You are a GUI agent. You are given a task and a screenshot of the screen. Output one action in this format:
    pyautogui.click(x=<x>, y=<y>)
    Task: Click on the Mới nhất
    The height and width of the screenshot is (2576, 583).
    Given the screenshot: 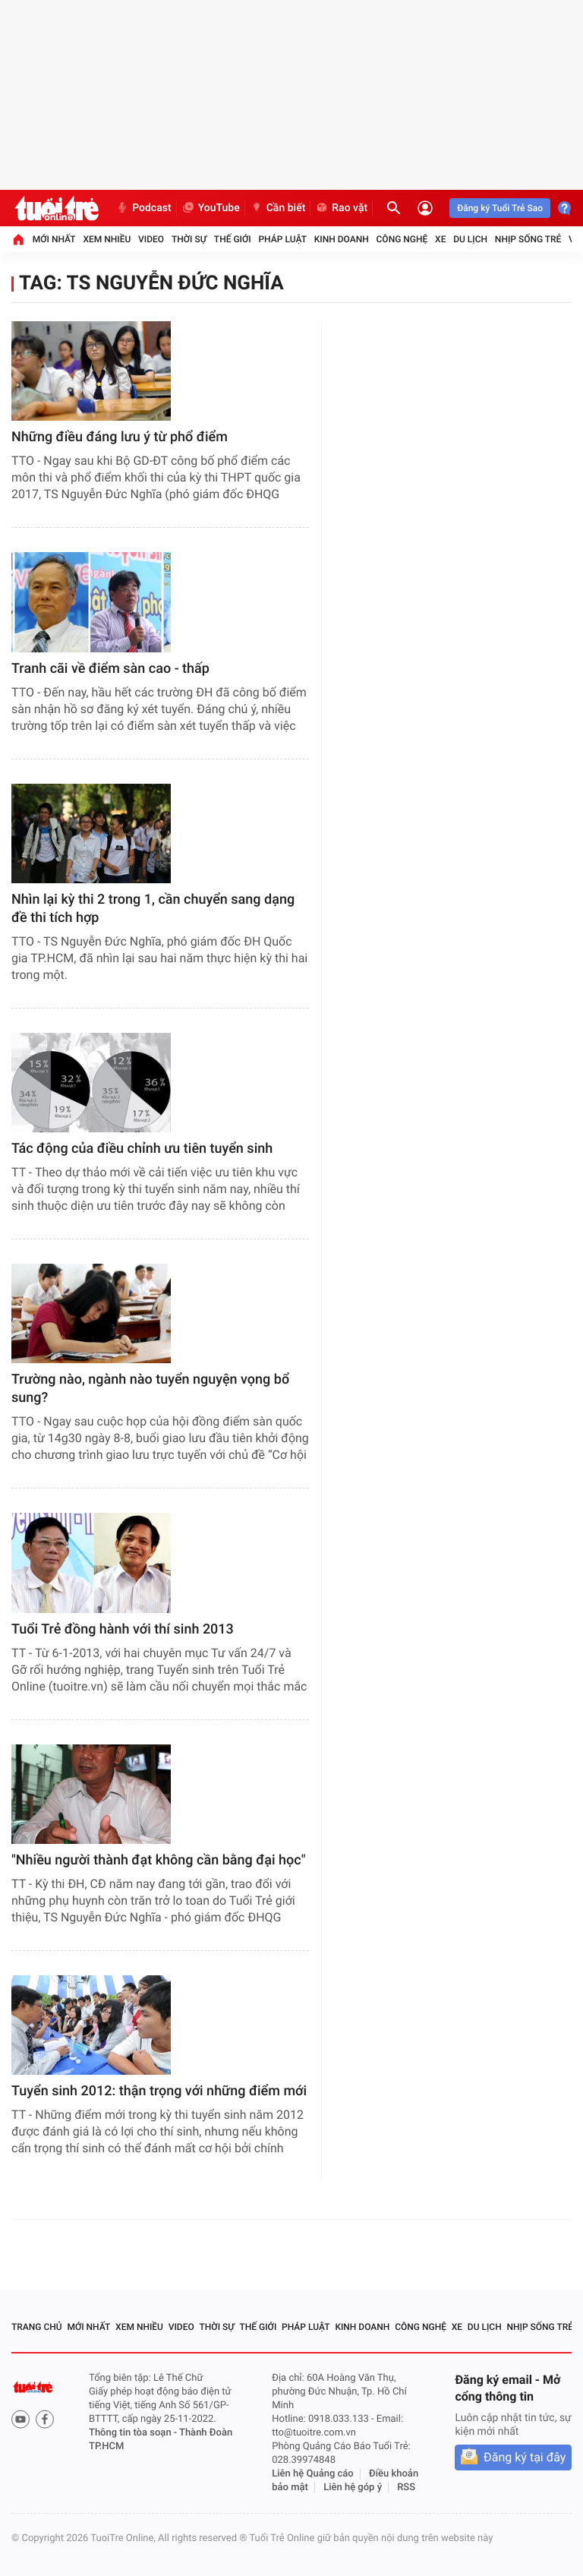 What is the action you would take?
    pyautogui.click(x=54, y=239)
    